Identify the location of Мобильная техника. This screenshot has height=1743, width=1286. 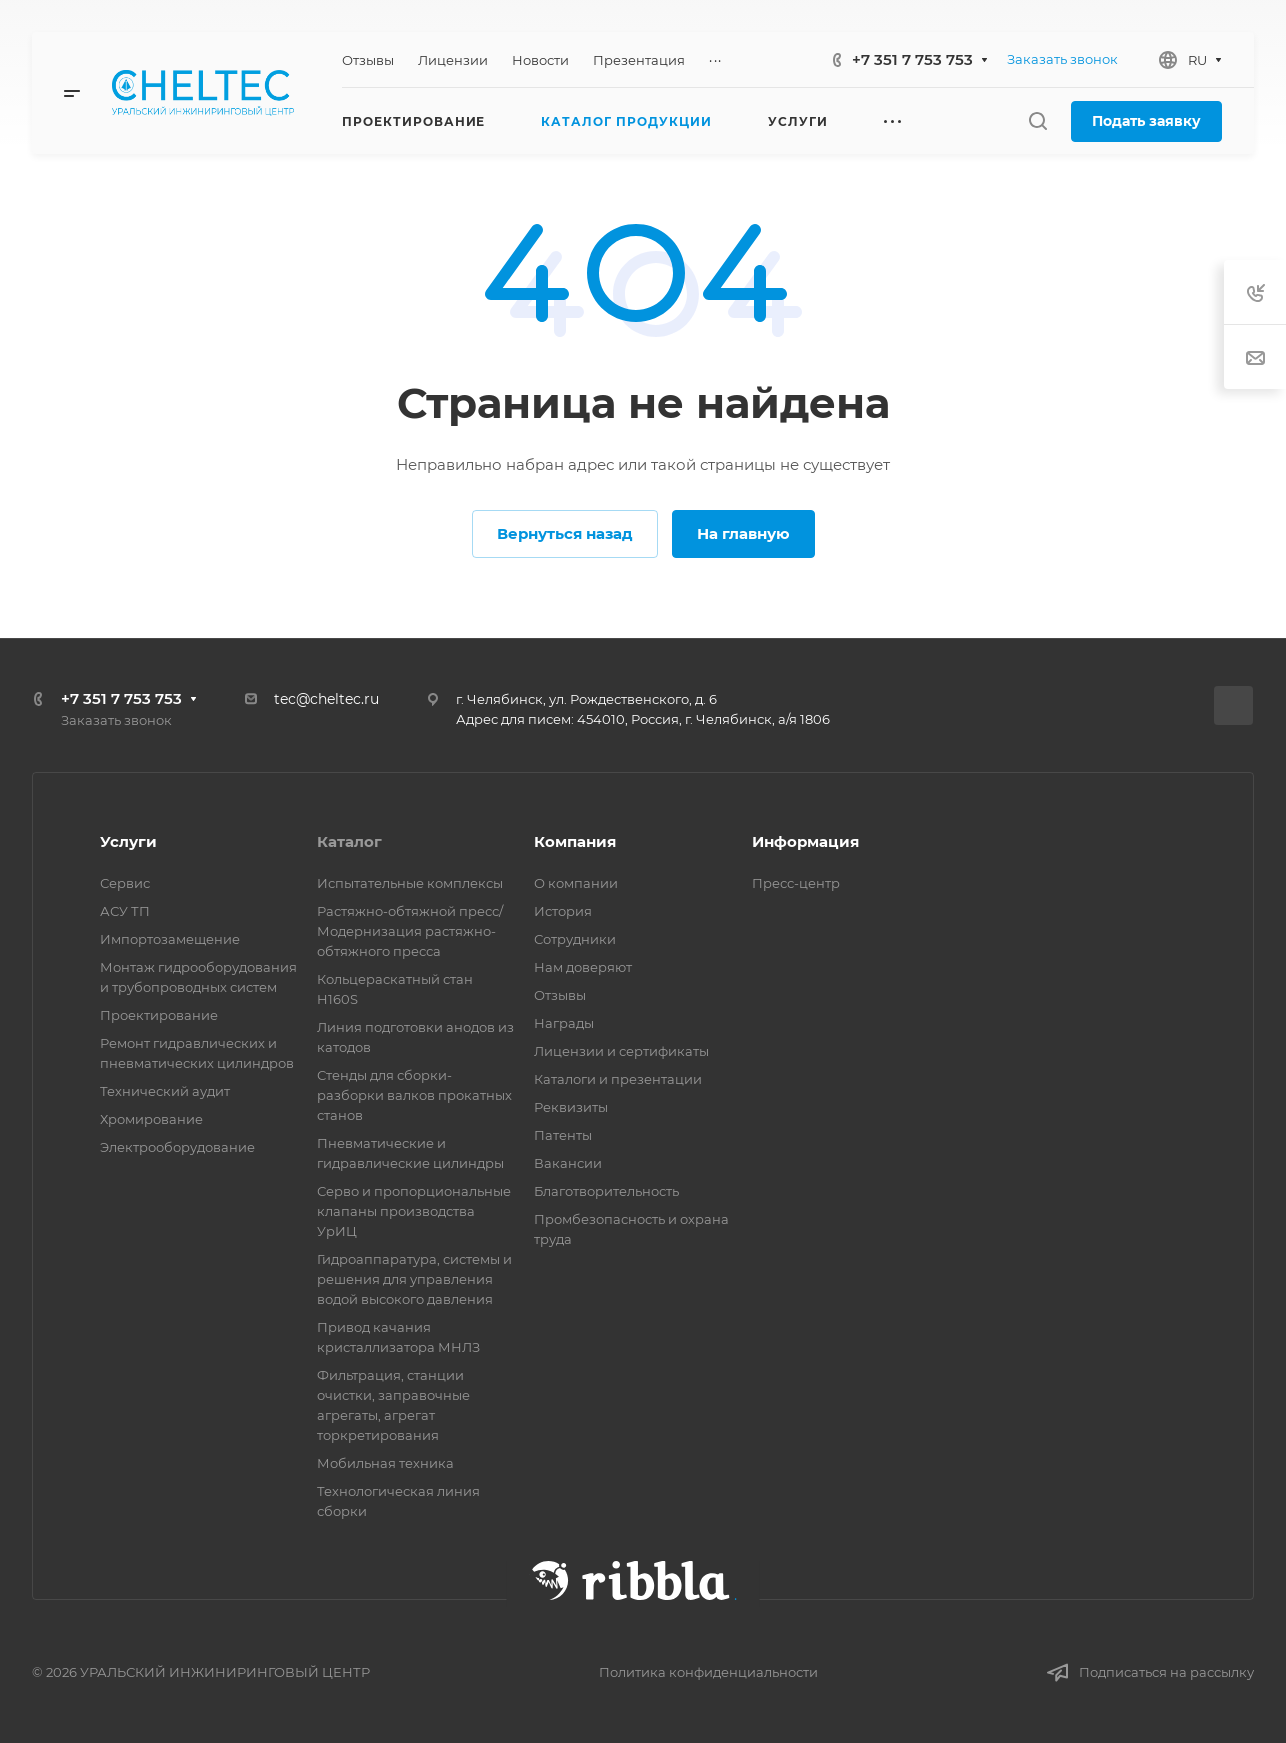
(385, 1463).